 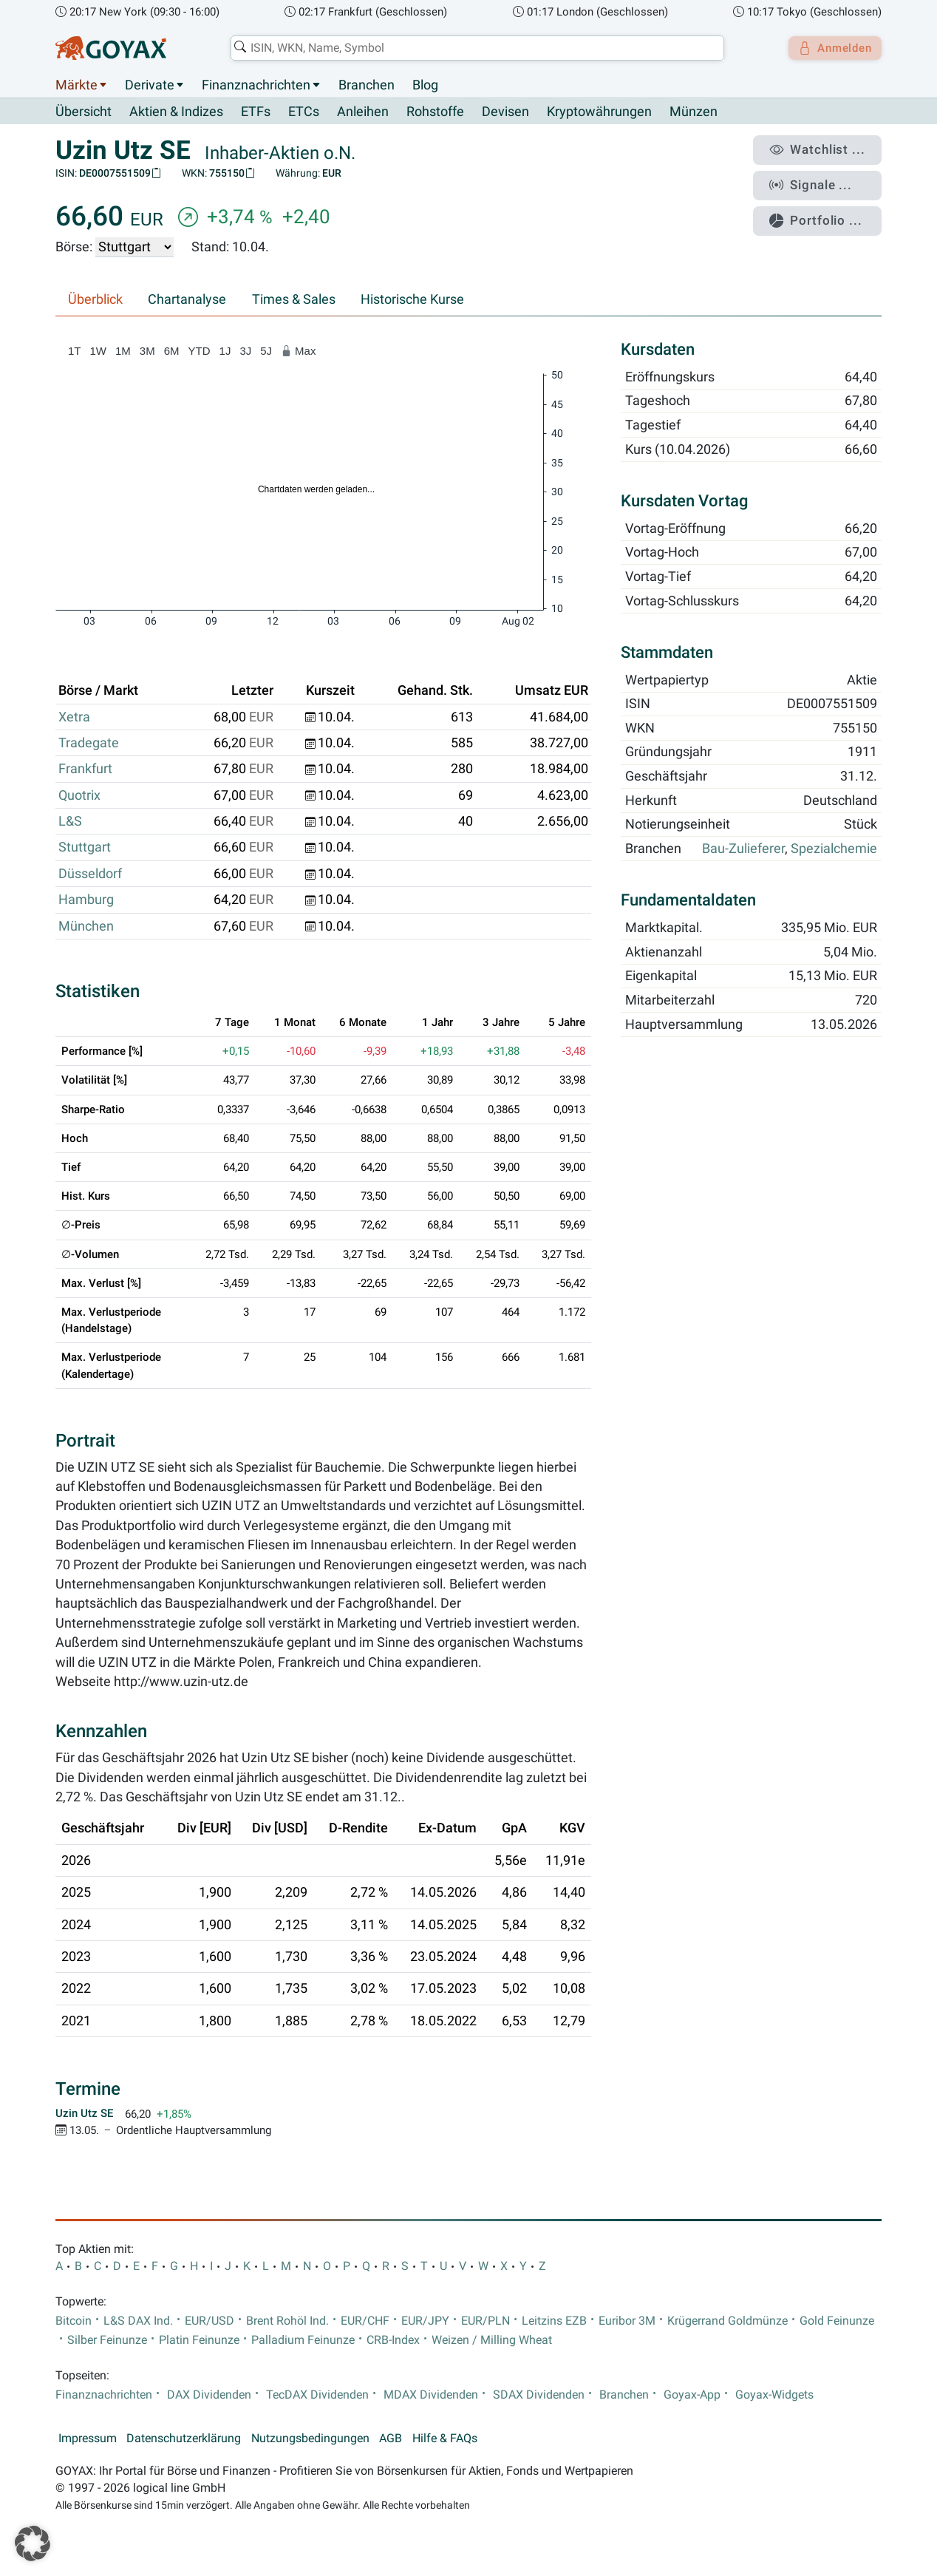 I want to click on Quotrix, so click(x=79, y=795).